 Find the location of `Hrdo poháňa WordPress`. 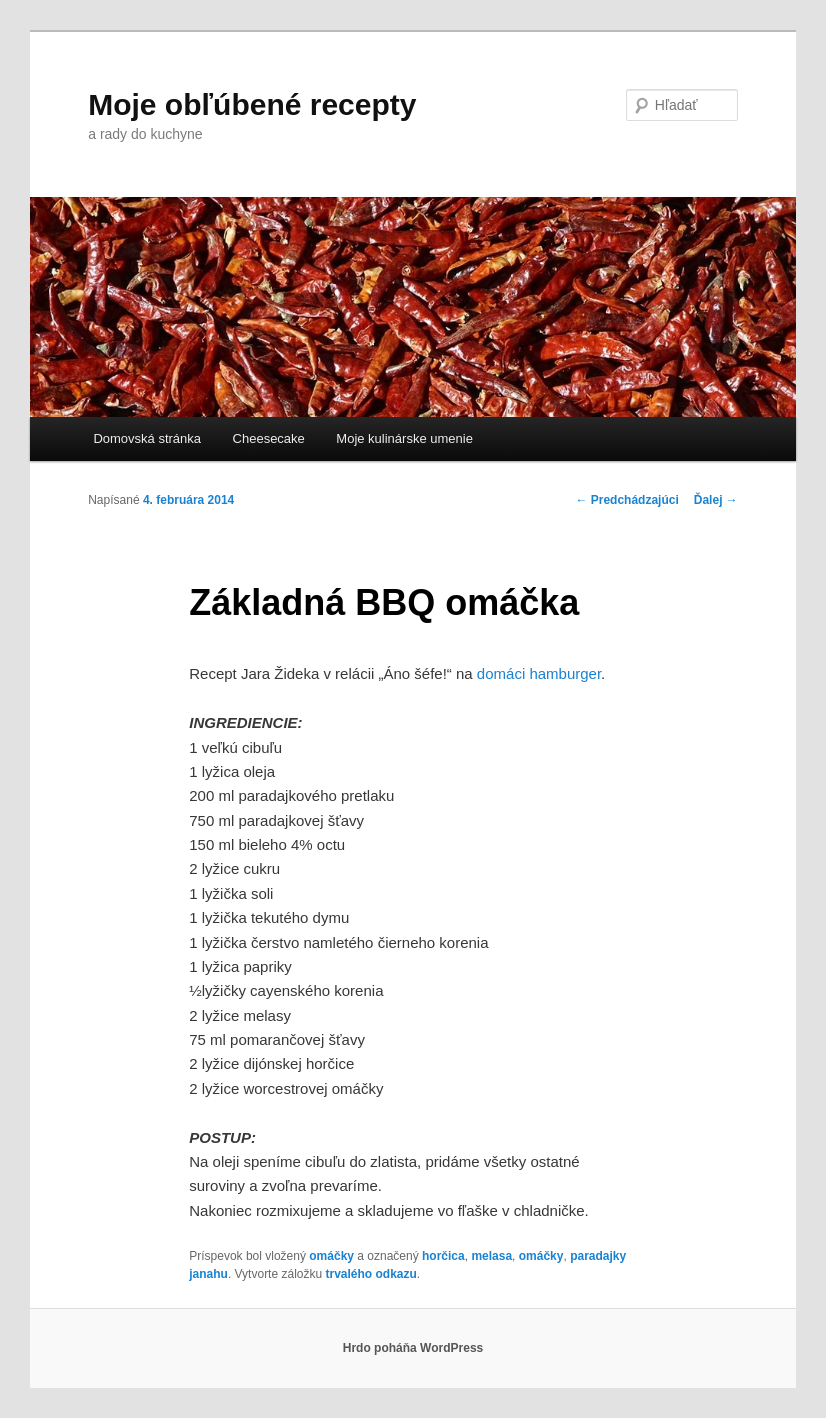

Hrdo poháňa WordPress is located at coordinates (413, 1348).